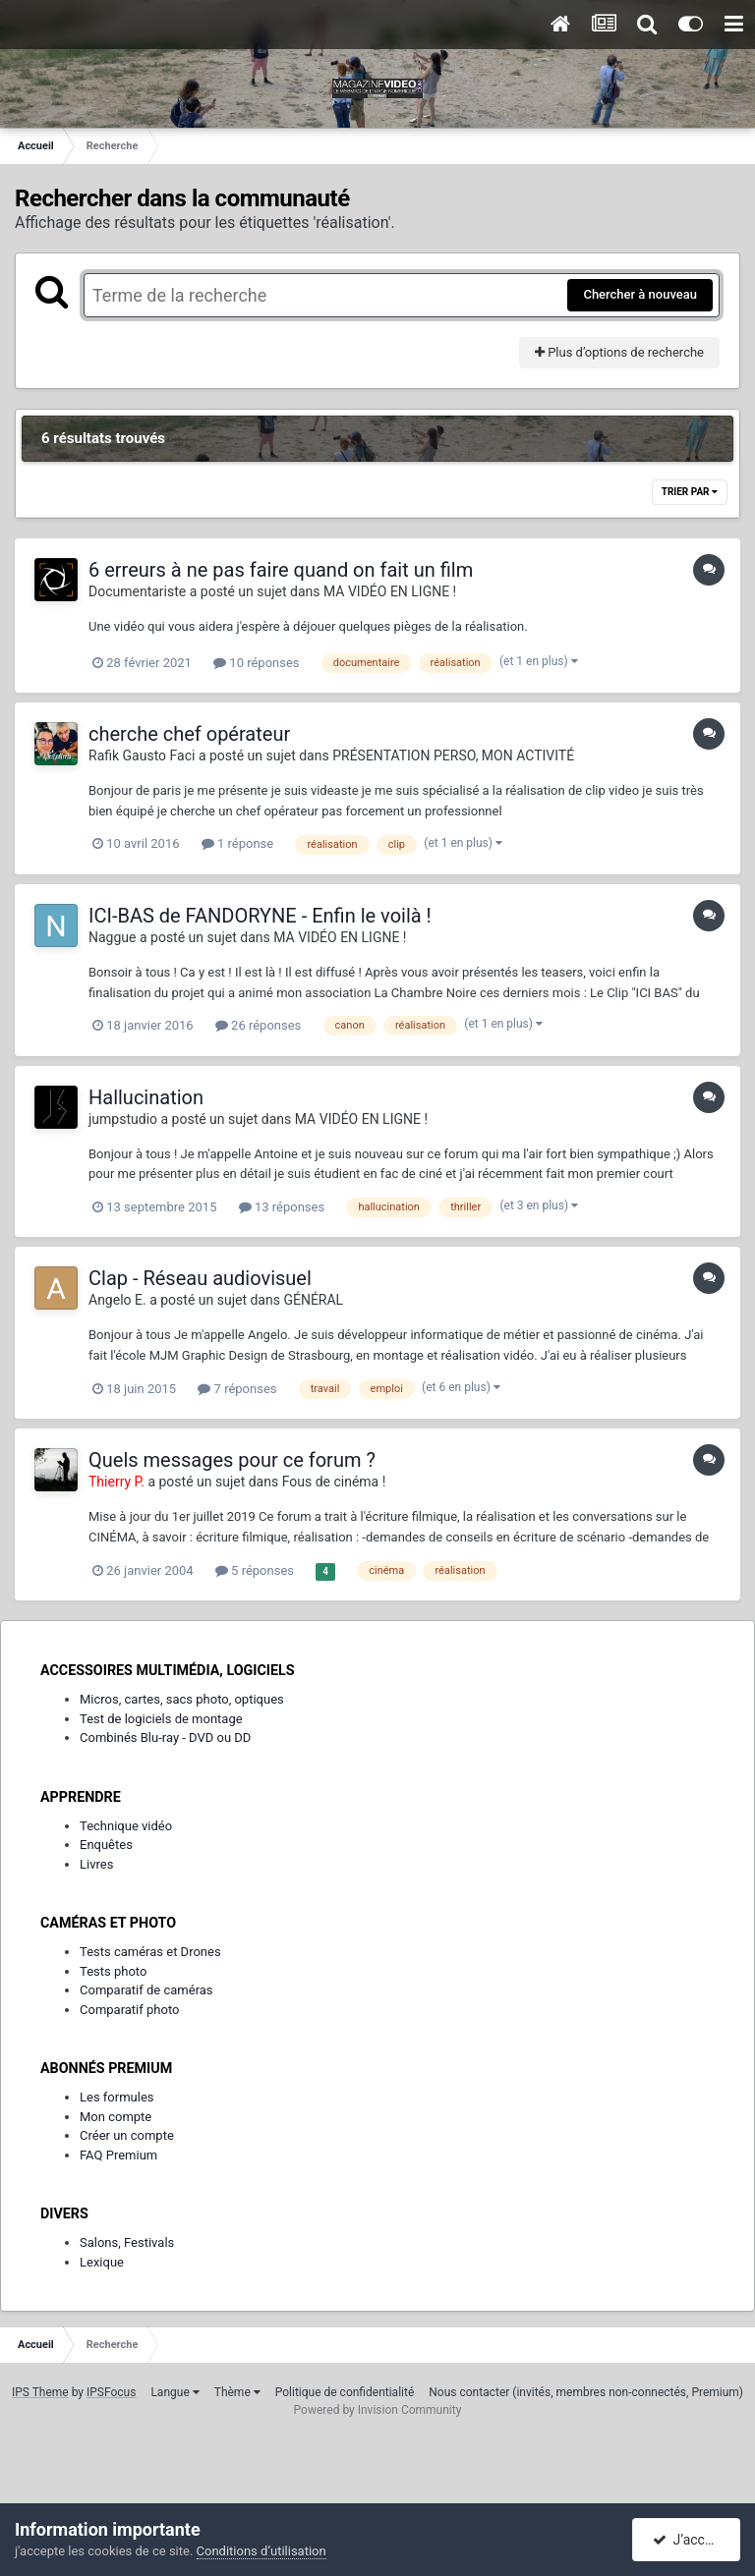  Describe the element at coordinates (145, 1097) in the screenshot. I see `Hallucination` at that location.